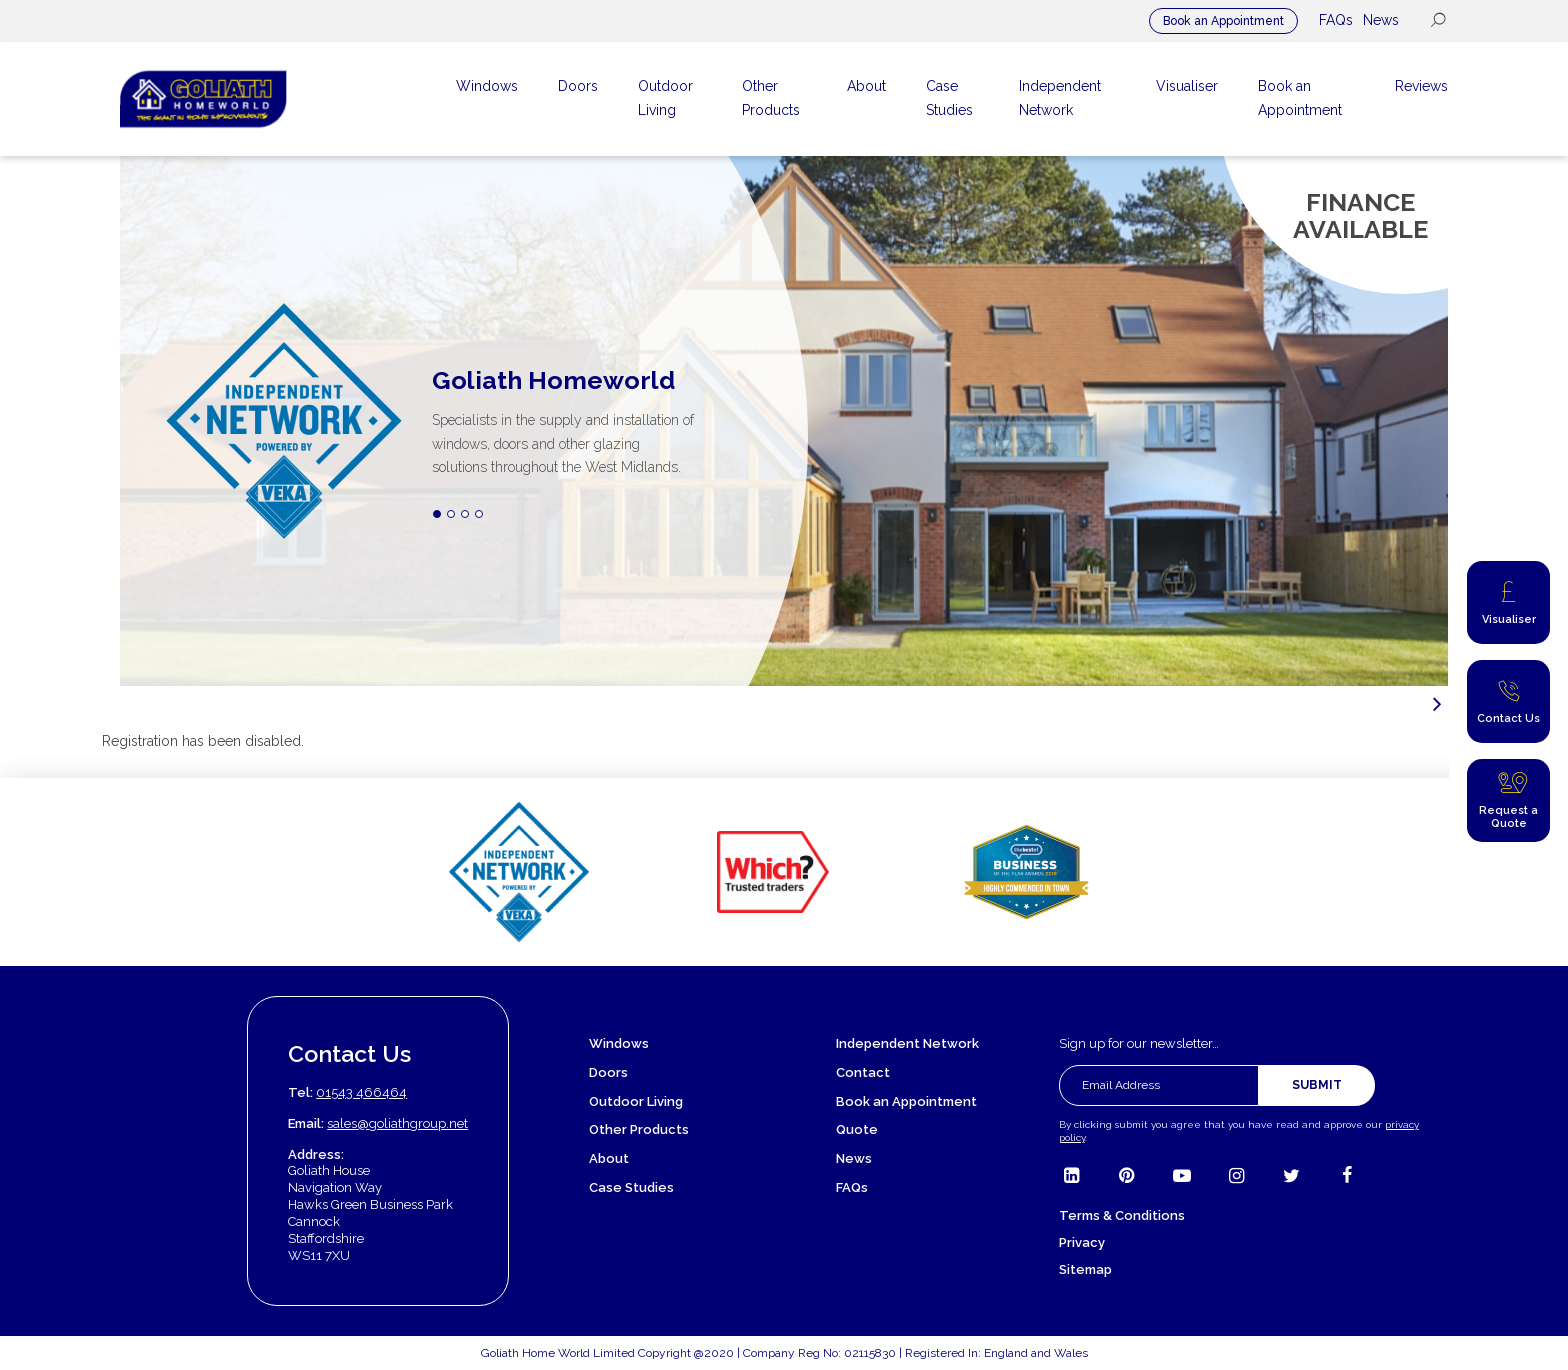  I want to click on Other Products, so click(639, 1129).